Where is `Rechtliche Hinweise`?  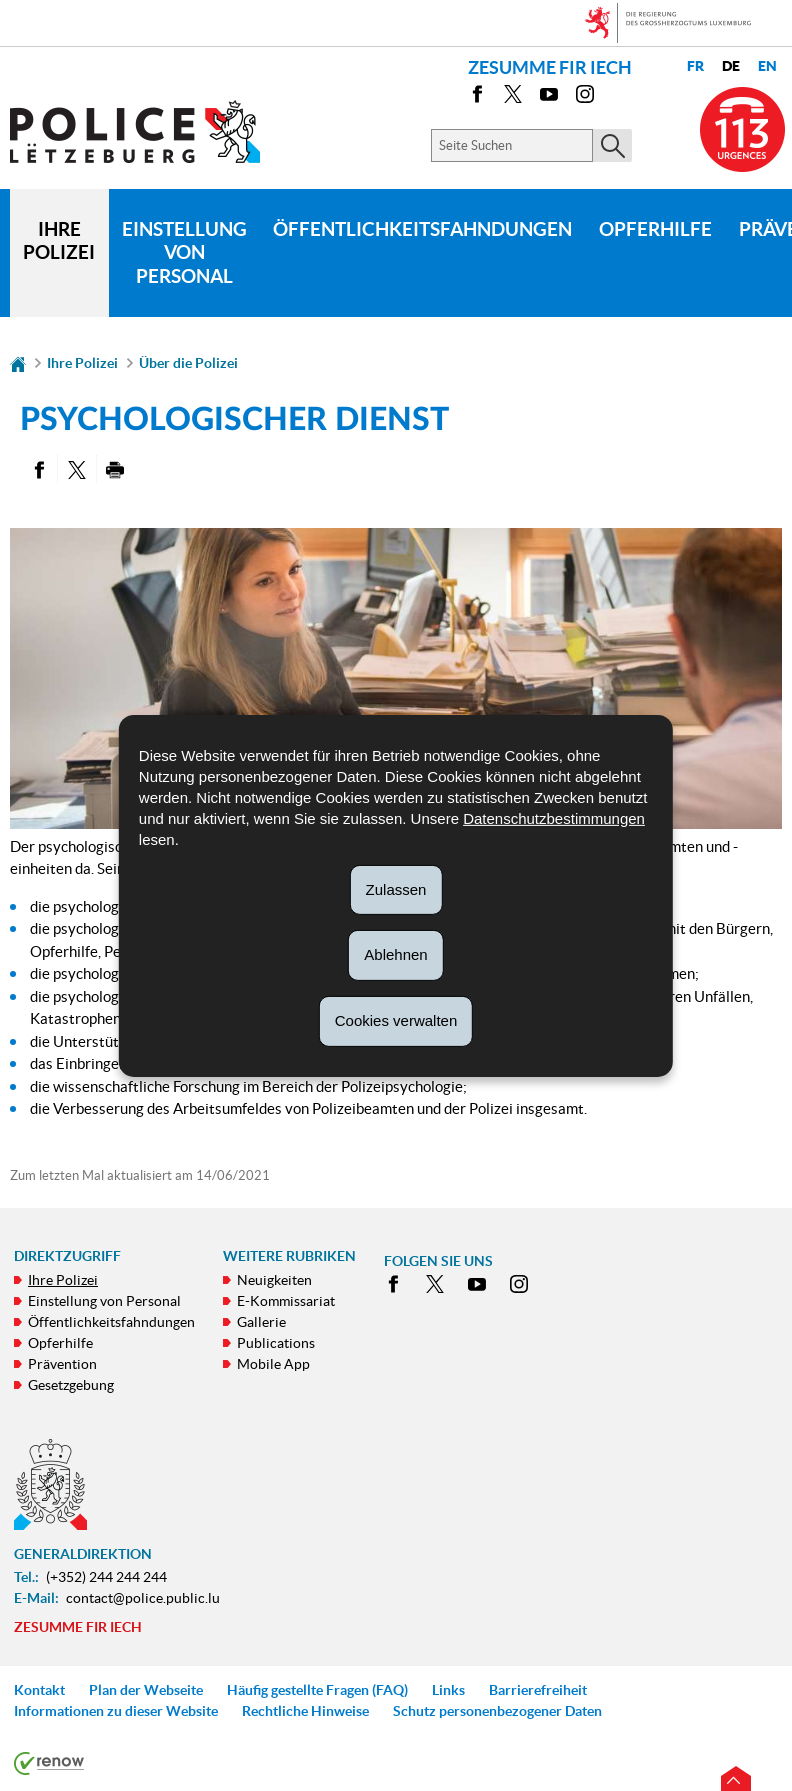
Rechtliche Hinweise is located at coordinates (305, 1711).